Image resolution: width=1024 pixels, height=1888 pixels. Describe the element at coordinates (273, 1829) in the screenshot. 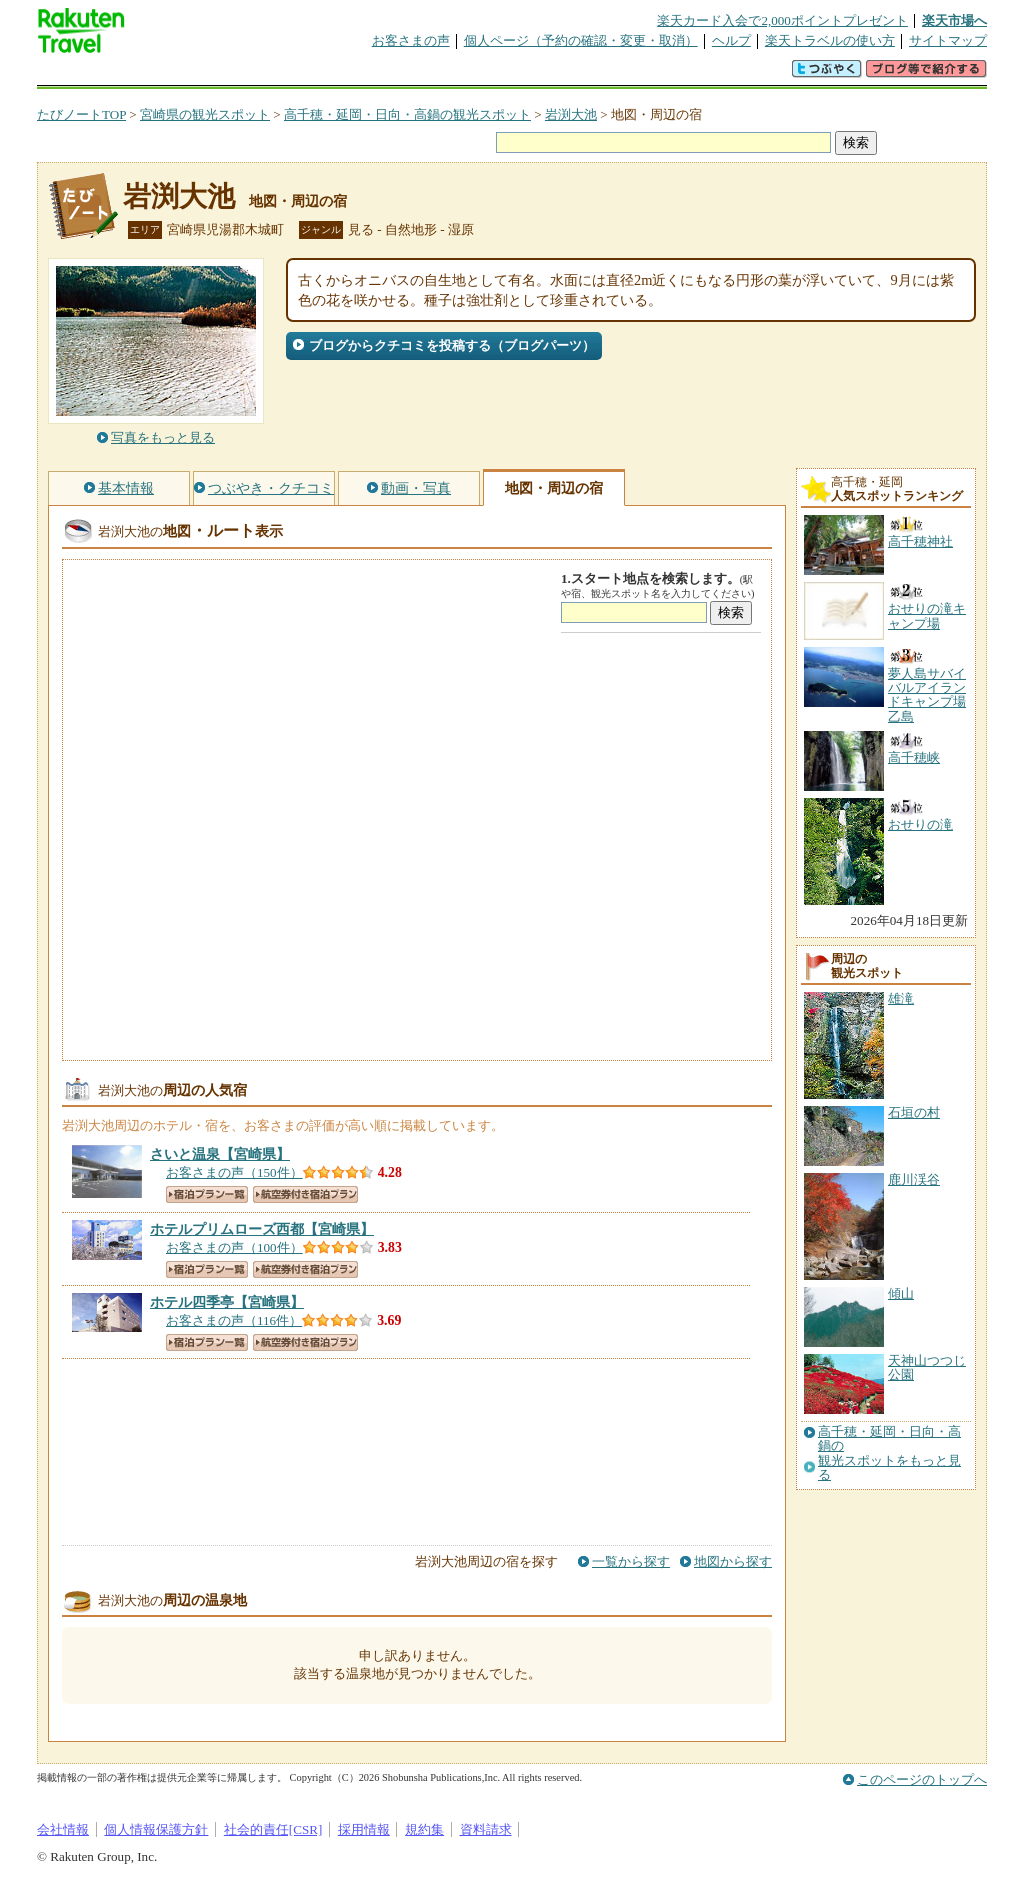

I see `社会的責任[CSR]` at that location.